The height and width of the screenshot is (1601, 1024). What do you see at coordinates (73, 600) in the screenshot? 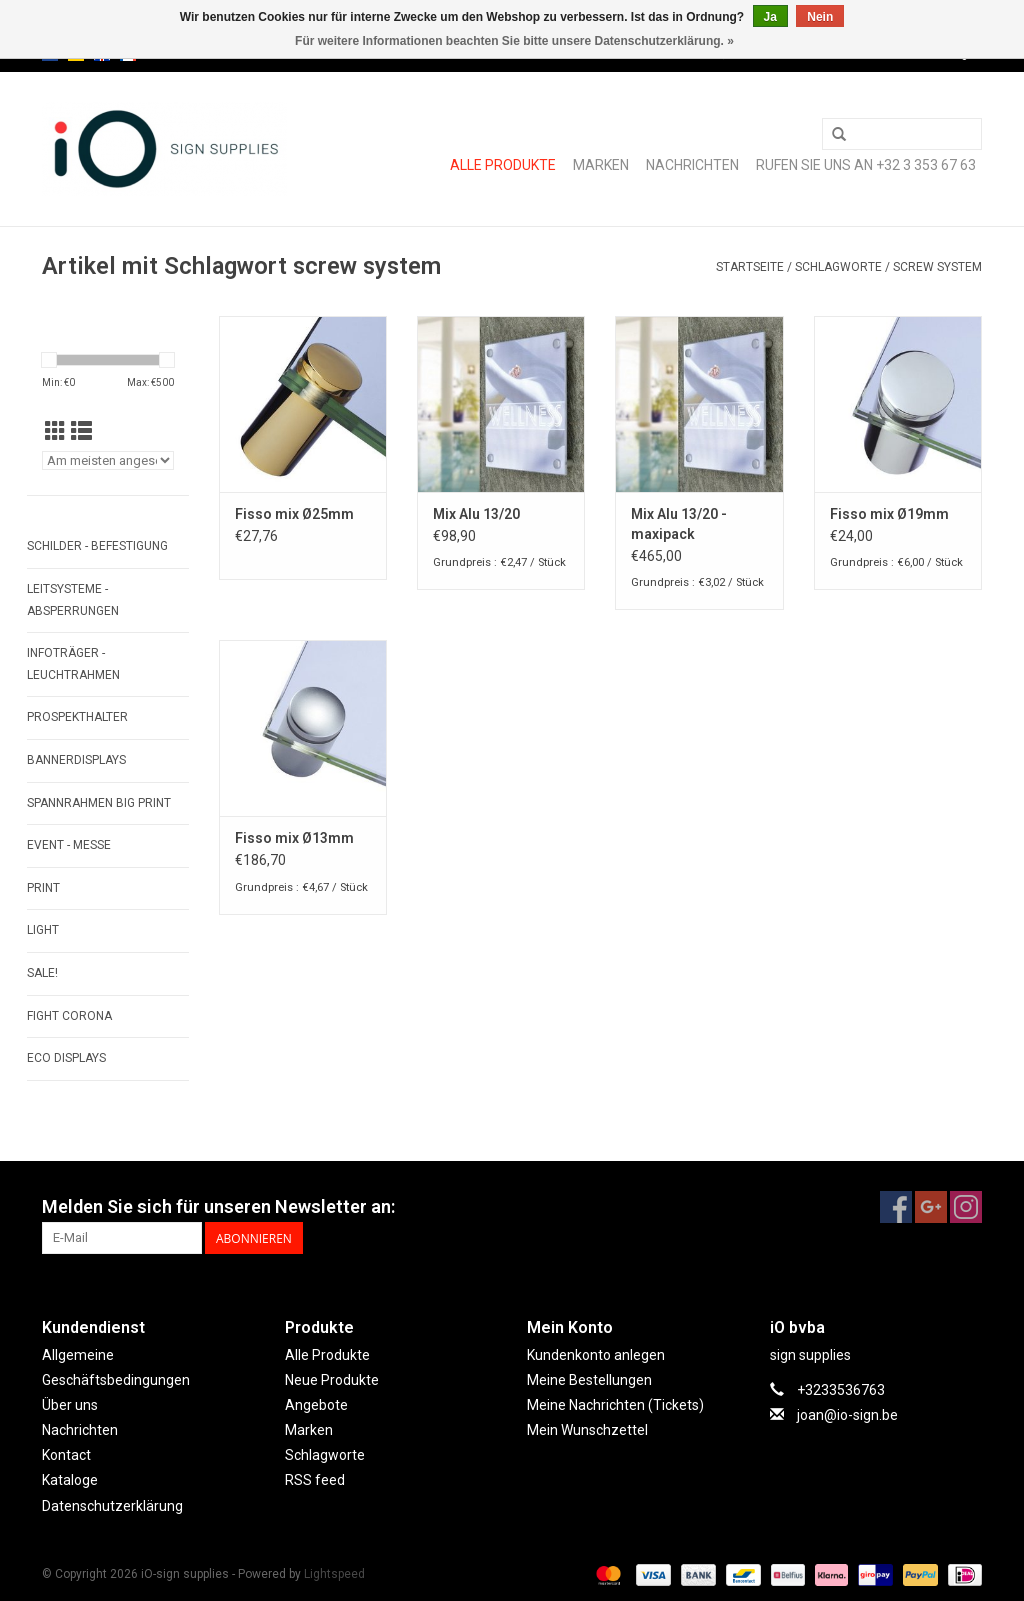
I see `LEITSYSTEME - ABSPERRUNGEN` at bounding box center [73, 600].